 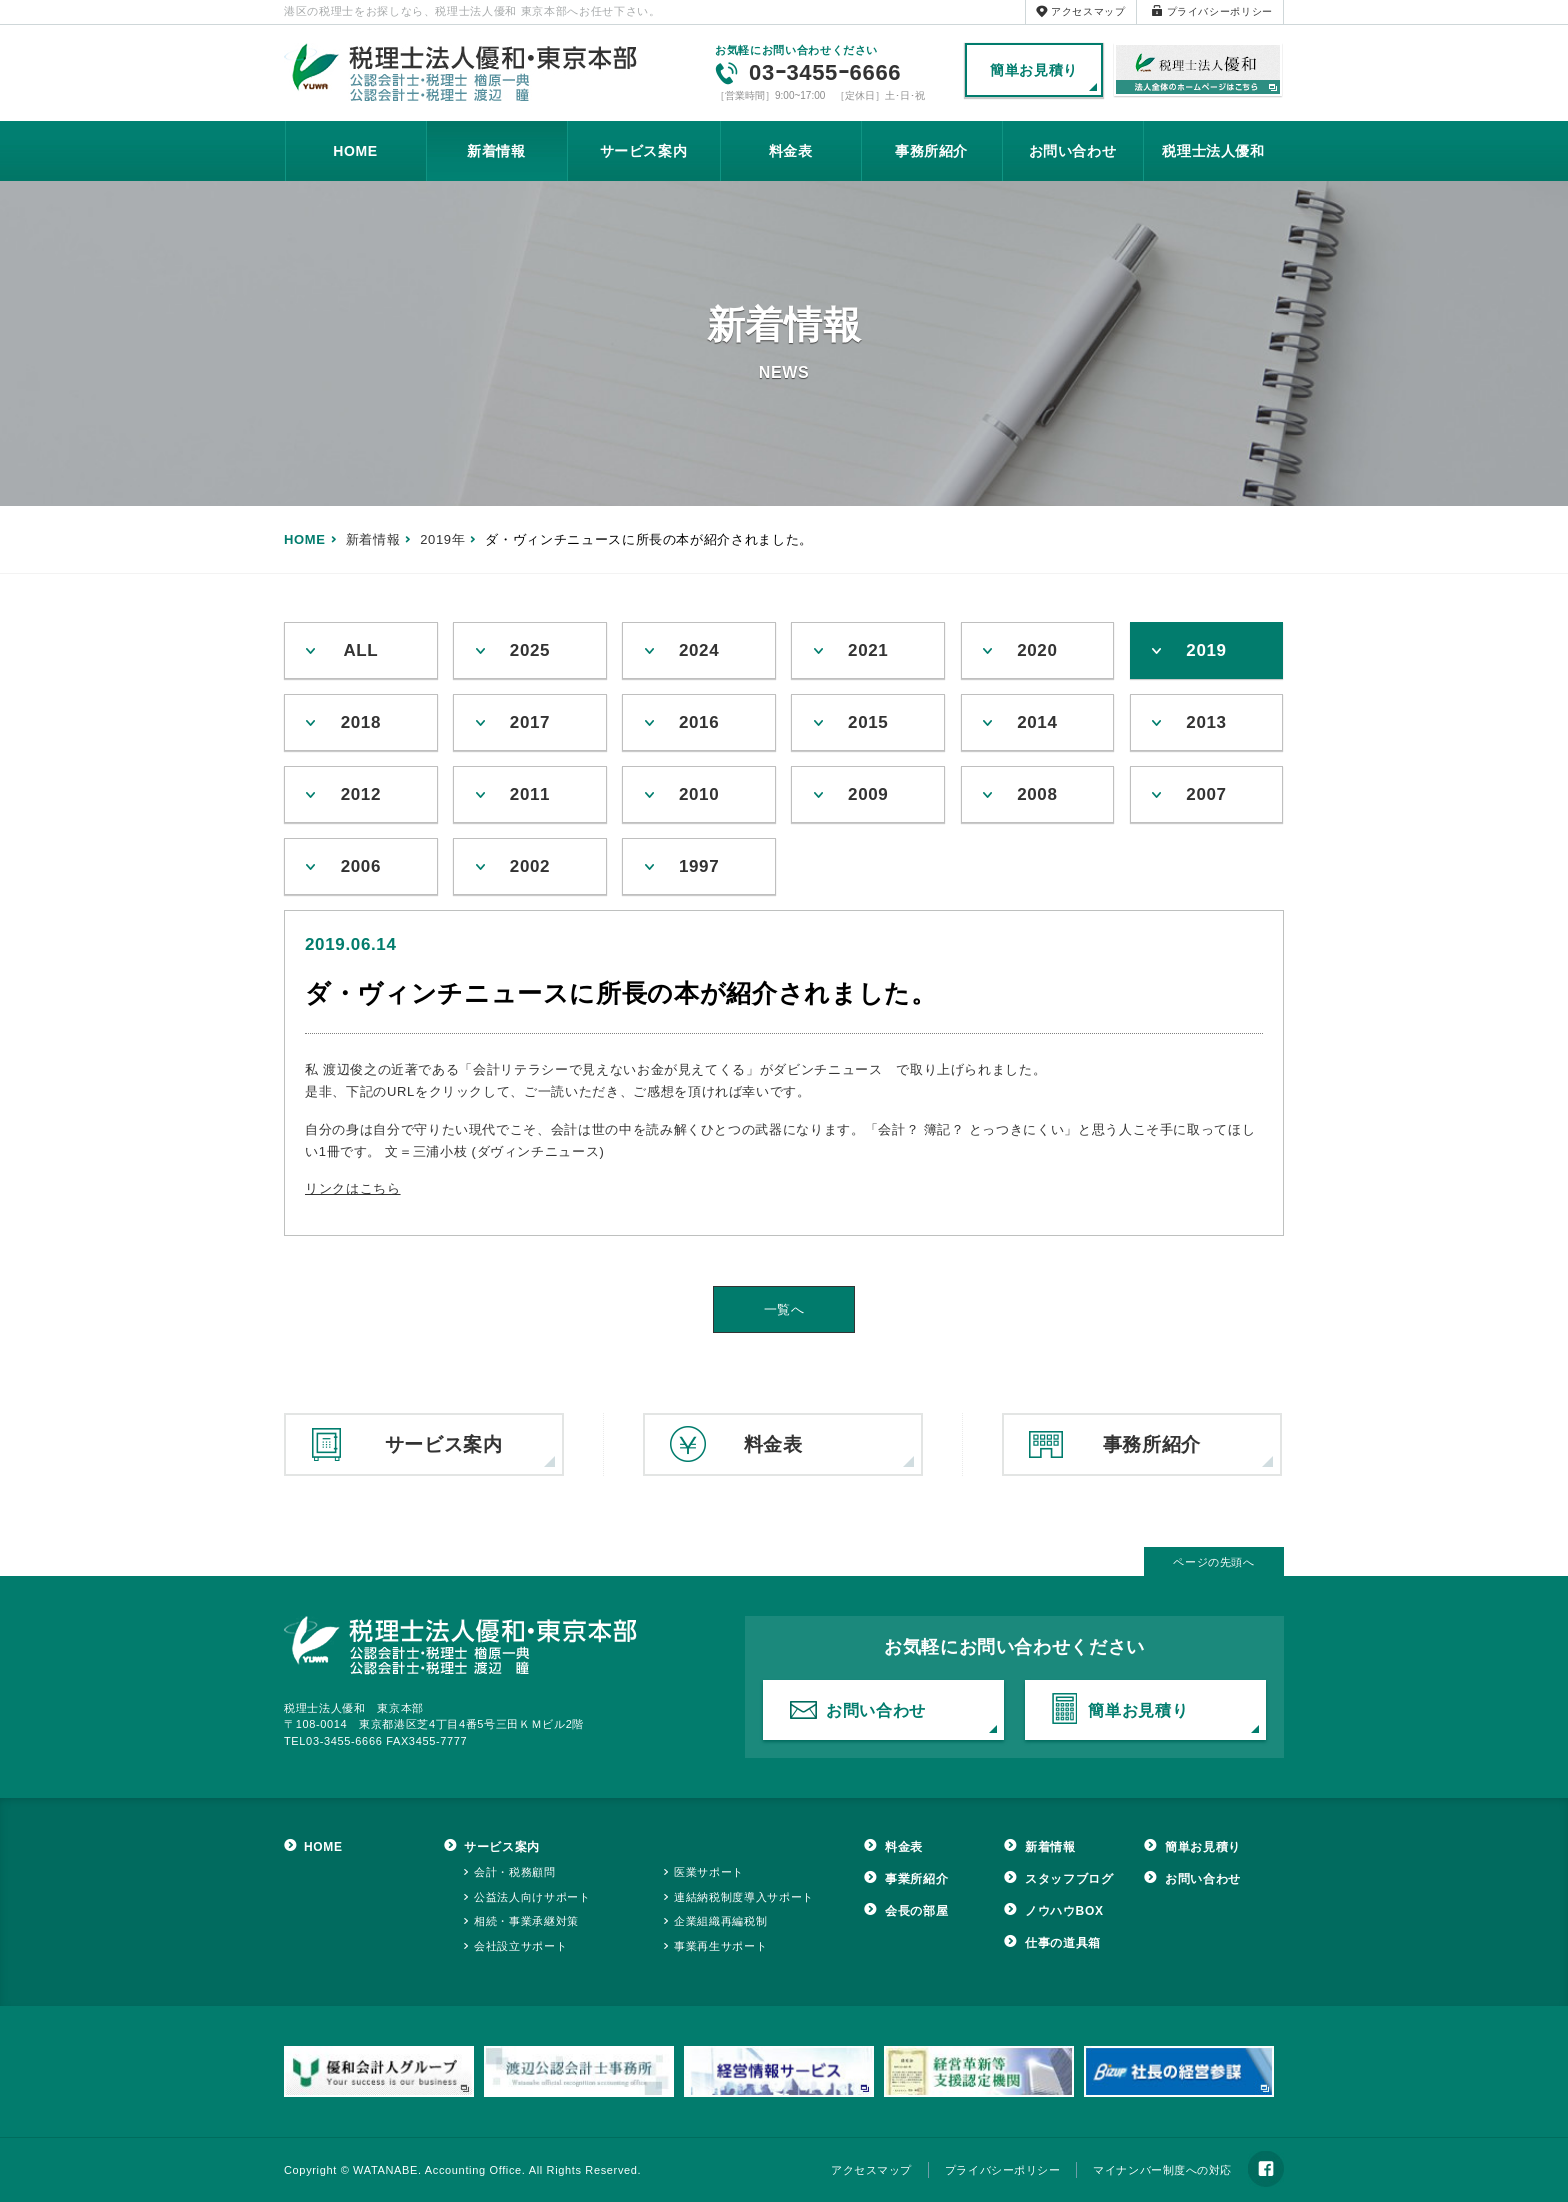 What do you see at coordinates (699, 866) in the screenshot?
I see `1997` at bounding box center [699, 866].